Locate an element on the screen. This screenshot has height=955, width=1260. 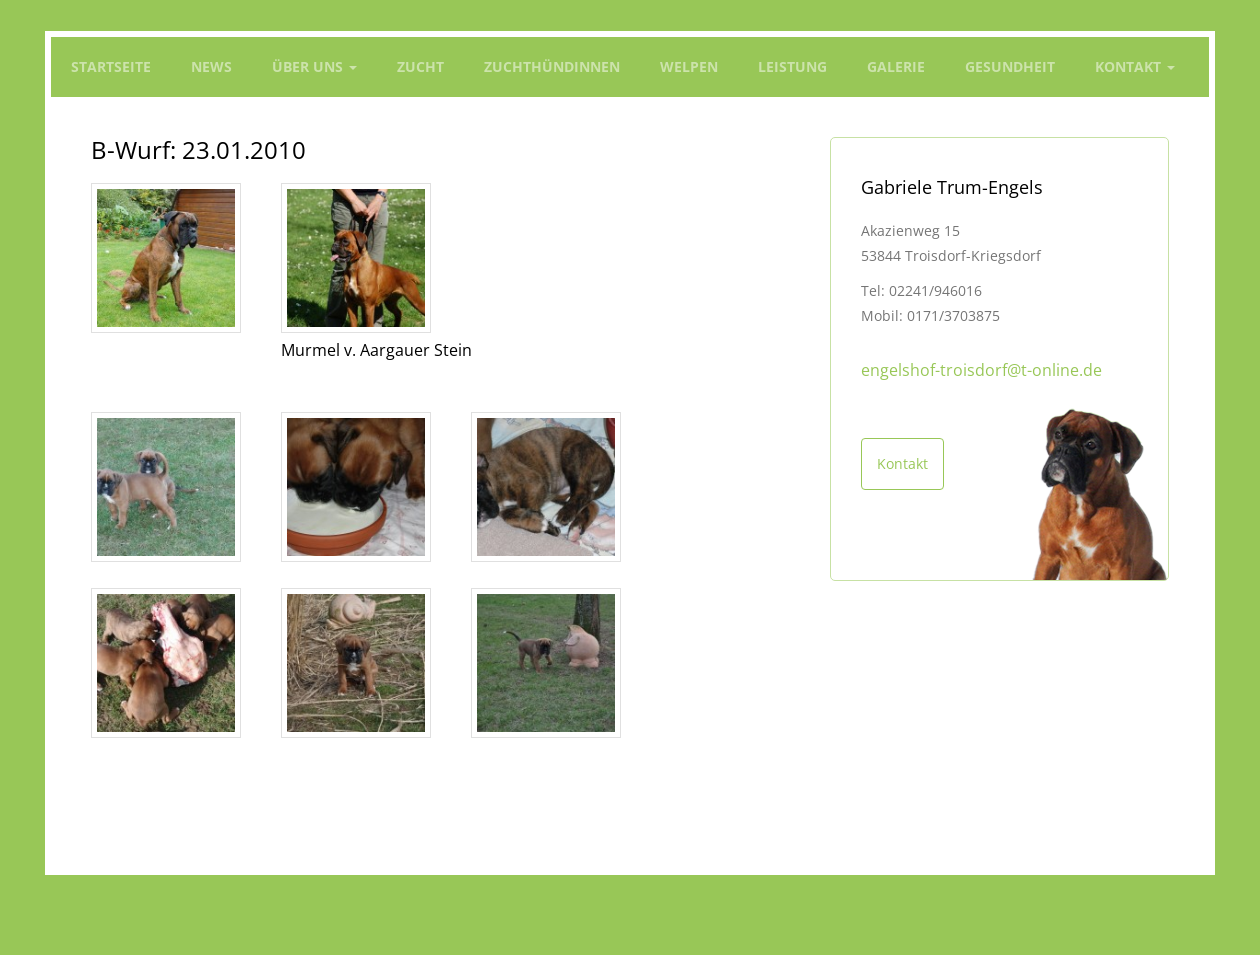
Startseite is located at coordinates (111, 66).